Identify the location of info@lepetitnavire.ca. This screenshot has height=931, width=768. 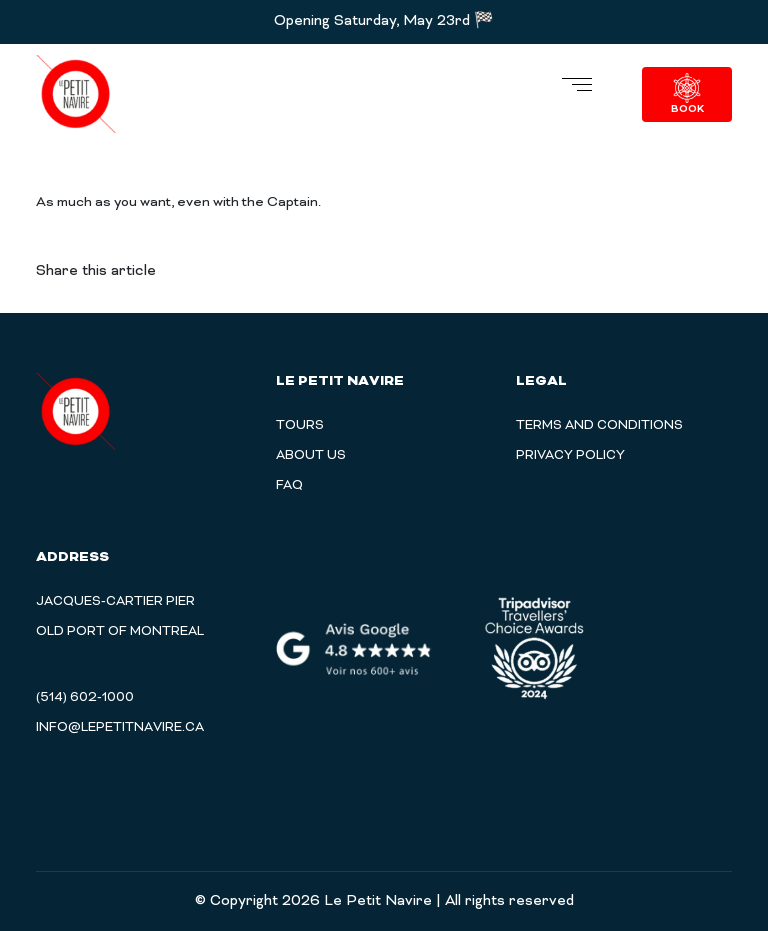
(120, 728).